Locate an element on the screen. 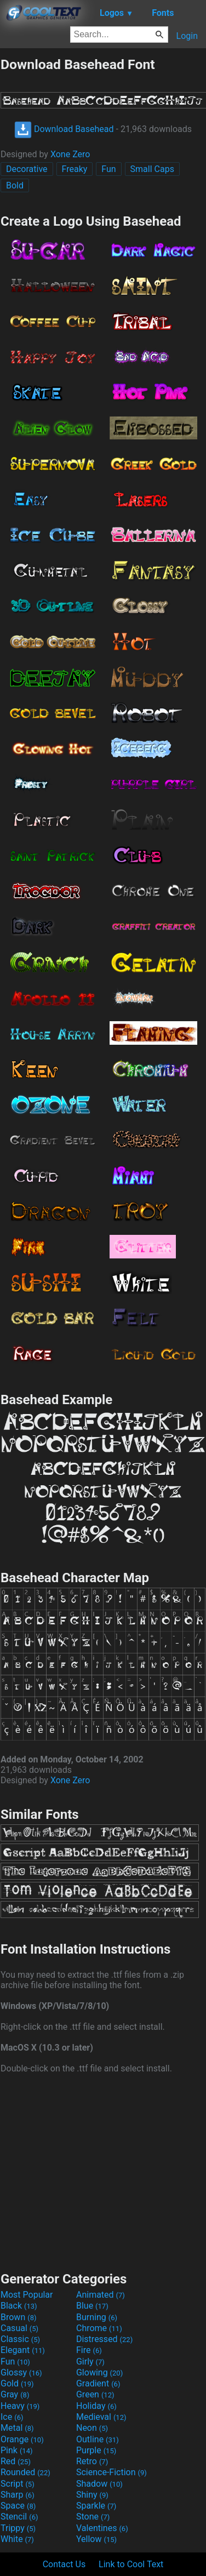  Fire is located at coordinates (89, 2350).